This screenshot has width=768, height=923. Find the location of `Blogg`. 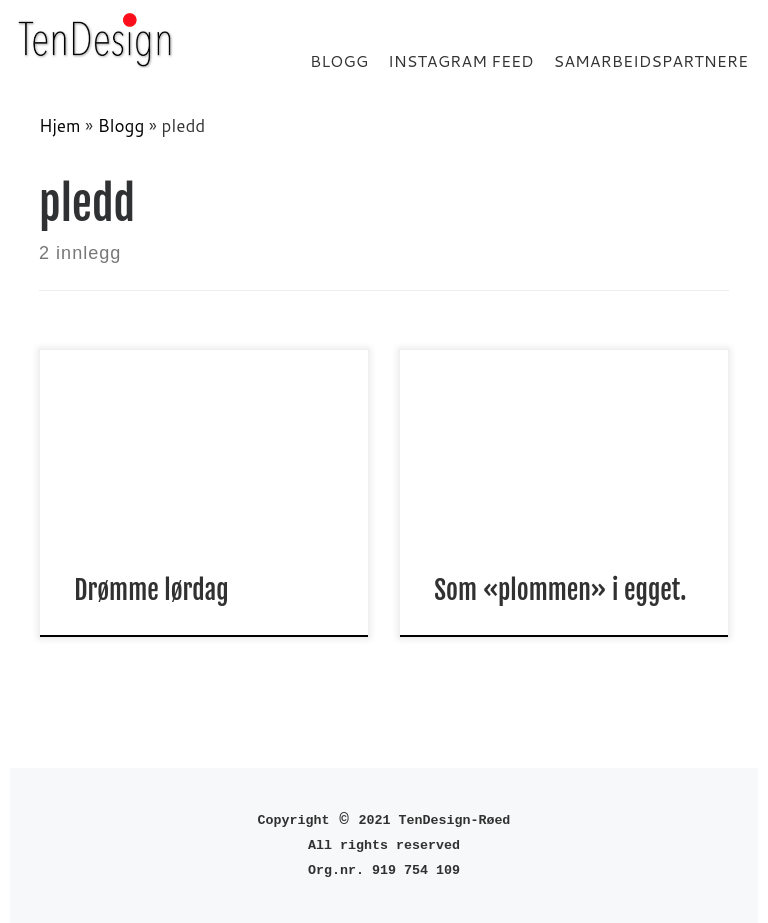

Blogg is located at coordinates (121, 125).